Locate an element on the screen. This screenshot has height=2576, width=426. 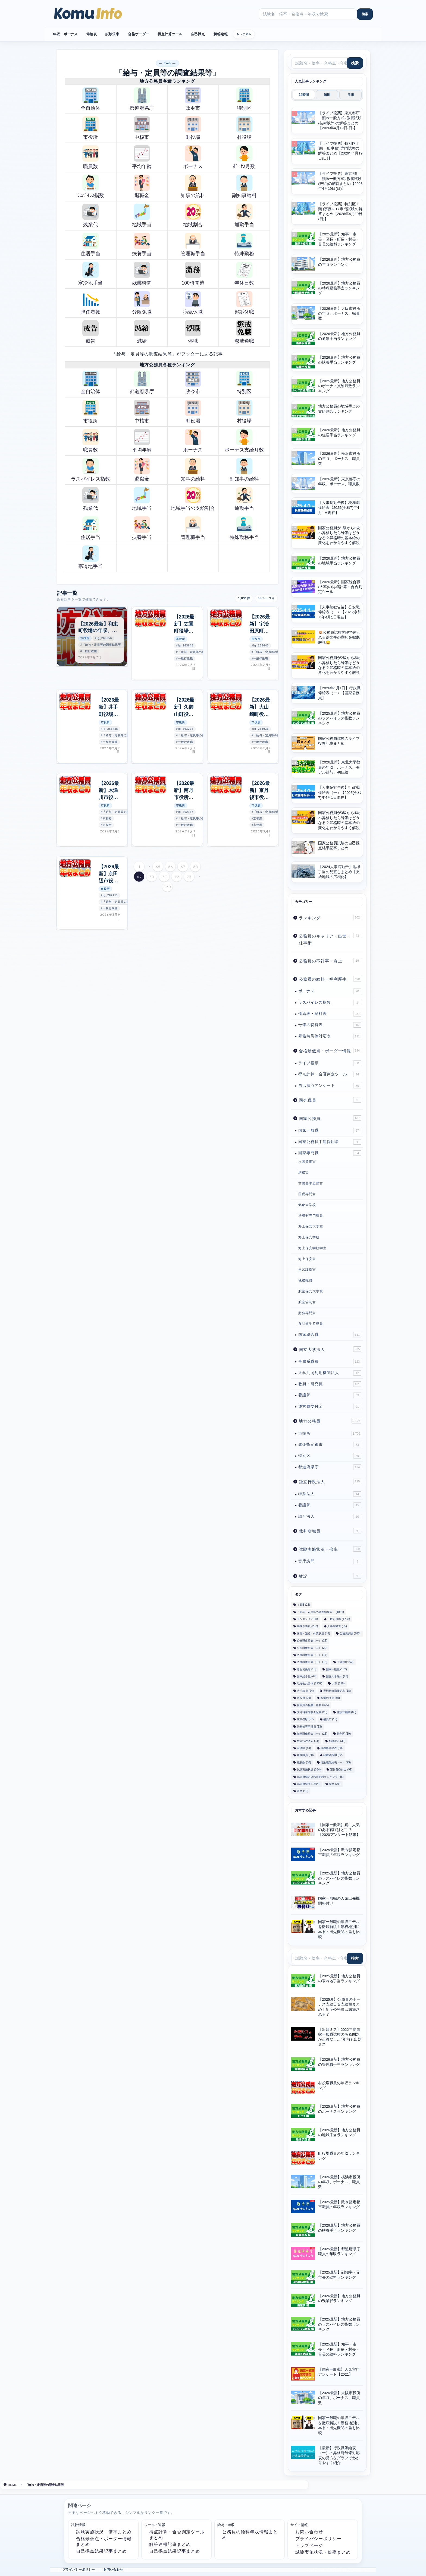
専門行政職俸給表 [専門行政職俸給表 (18個の項目)] is located at coordinates (337, 1690).